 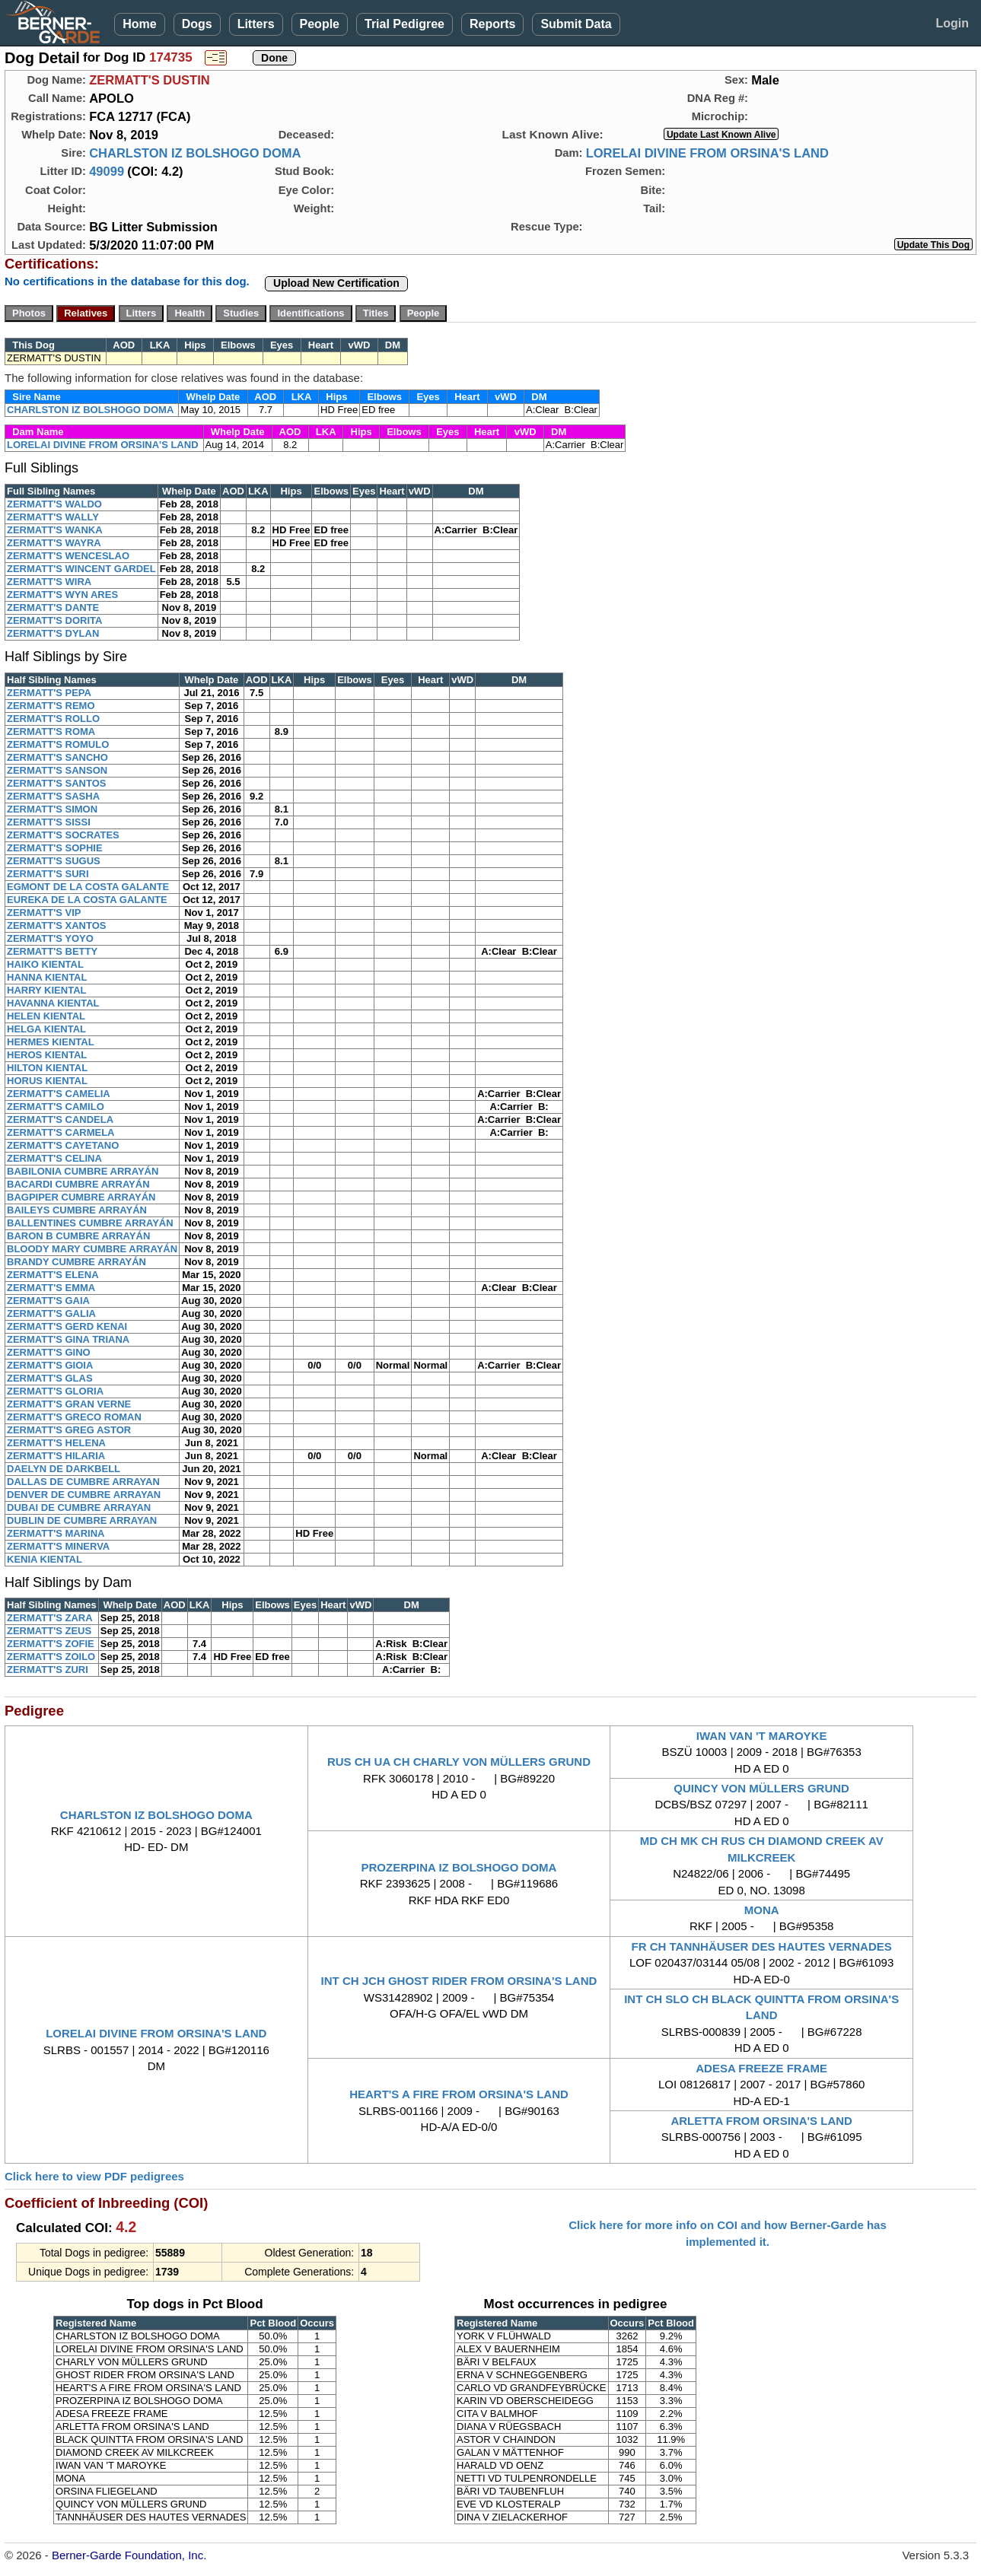 What do you see at coordinates (84, 1494) in the screenshot?
I see `DENVER DE CUMBRE ARRAYAN` at bounding box center [84, 1494].